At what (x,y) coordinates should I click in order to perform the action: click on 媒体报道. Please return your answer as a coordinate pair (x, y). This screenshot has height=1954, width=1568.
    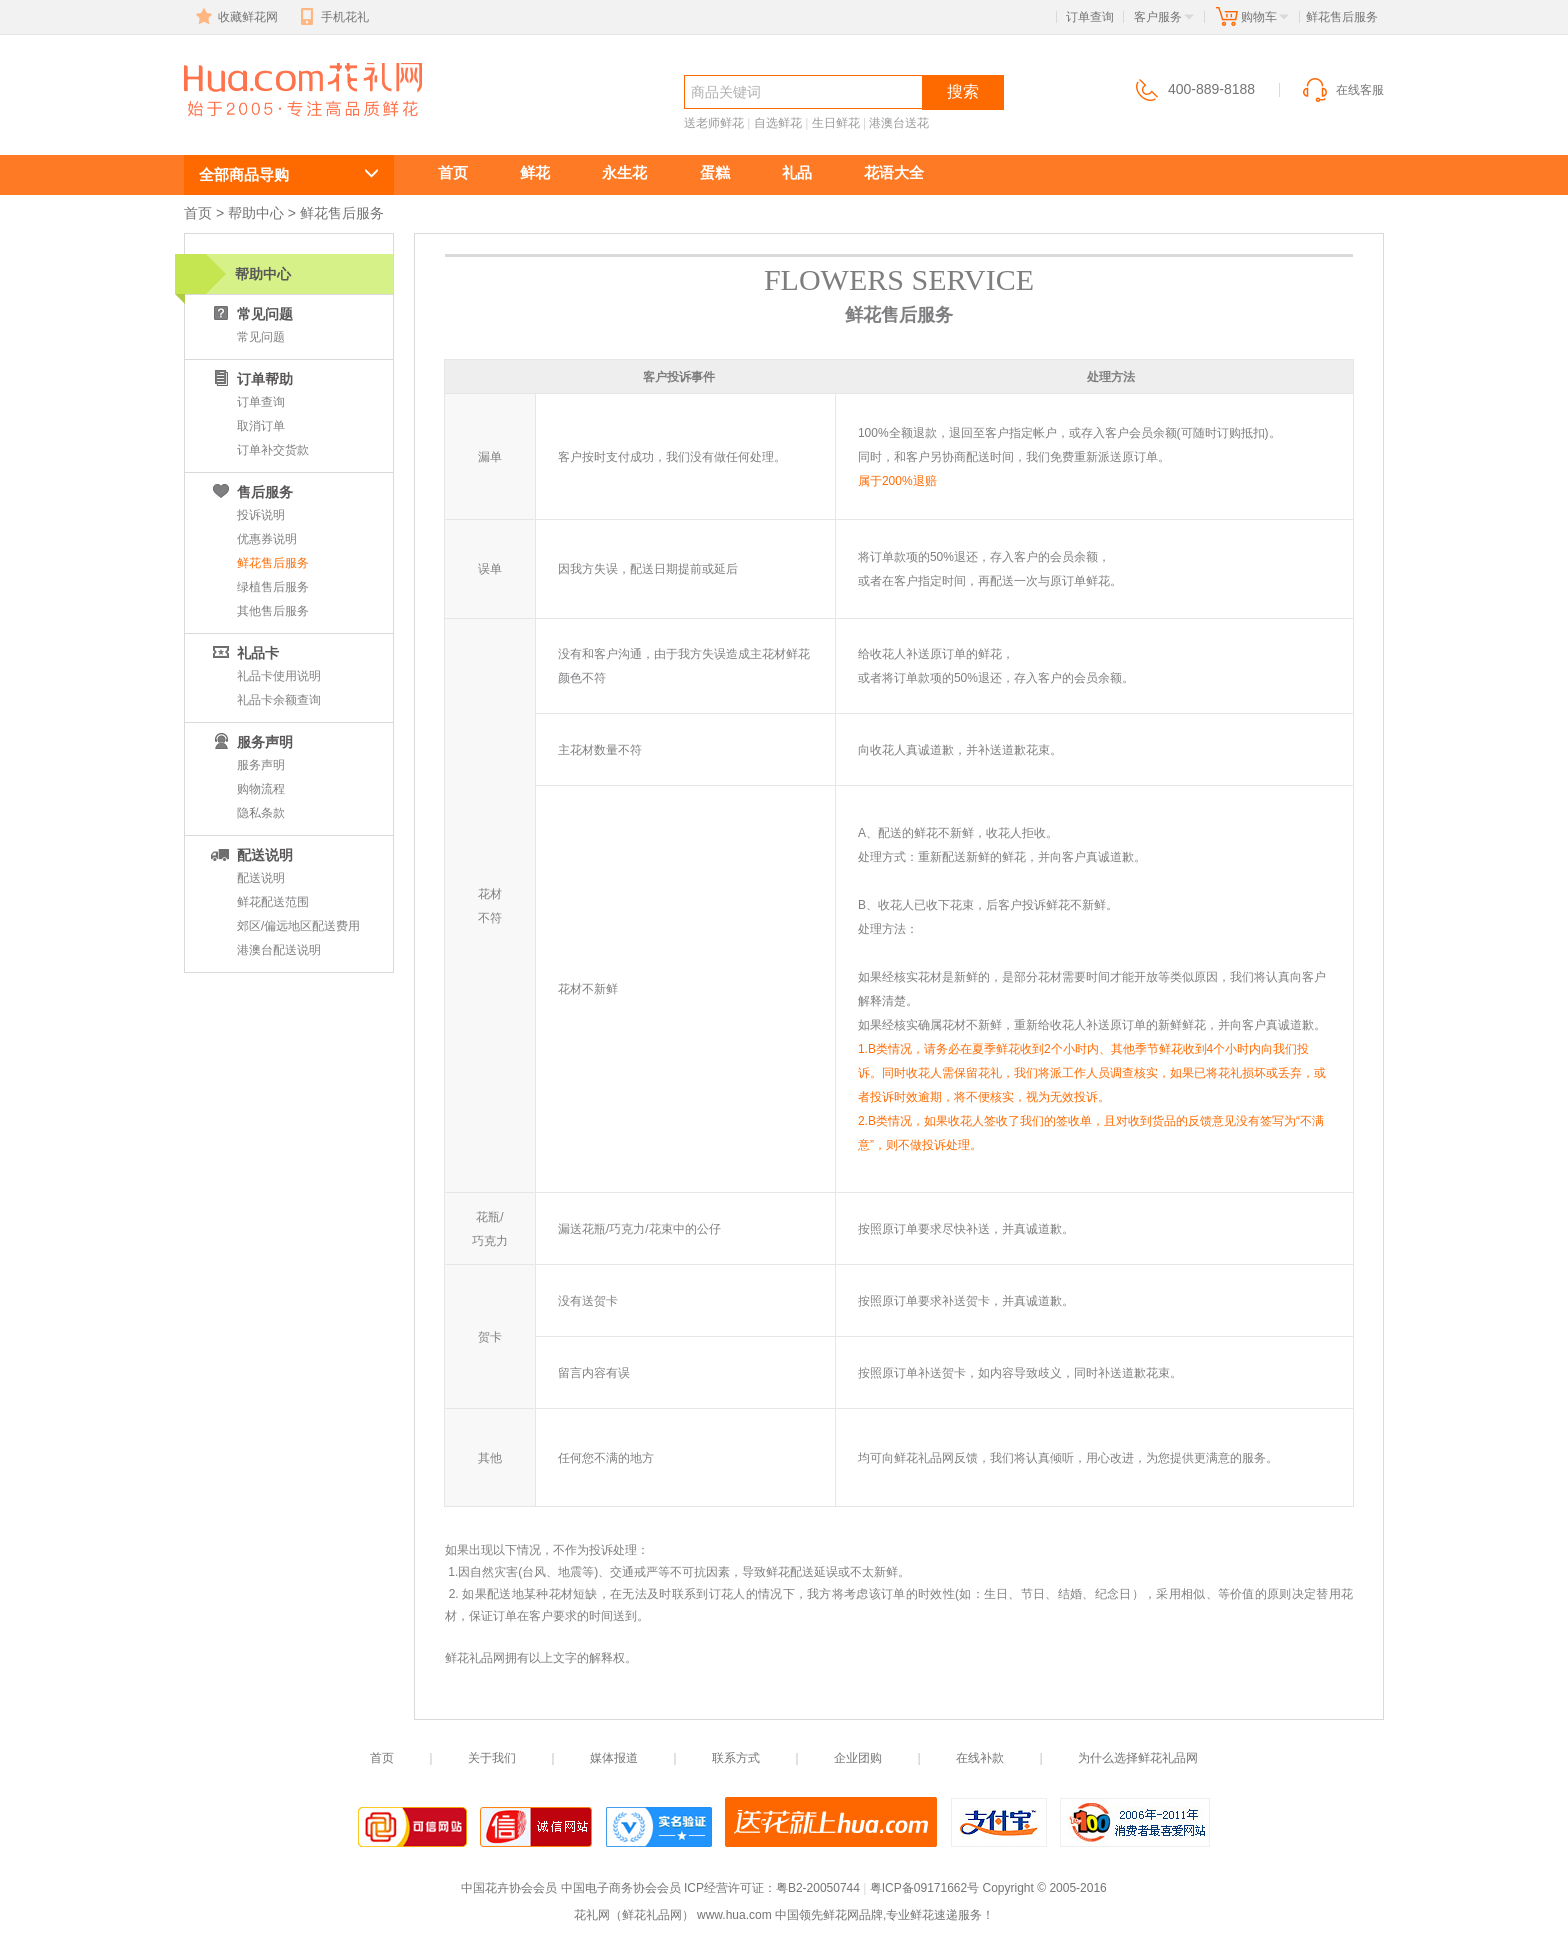
    Looking at the image, I should click on (614, 1758).